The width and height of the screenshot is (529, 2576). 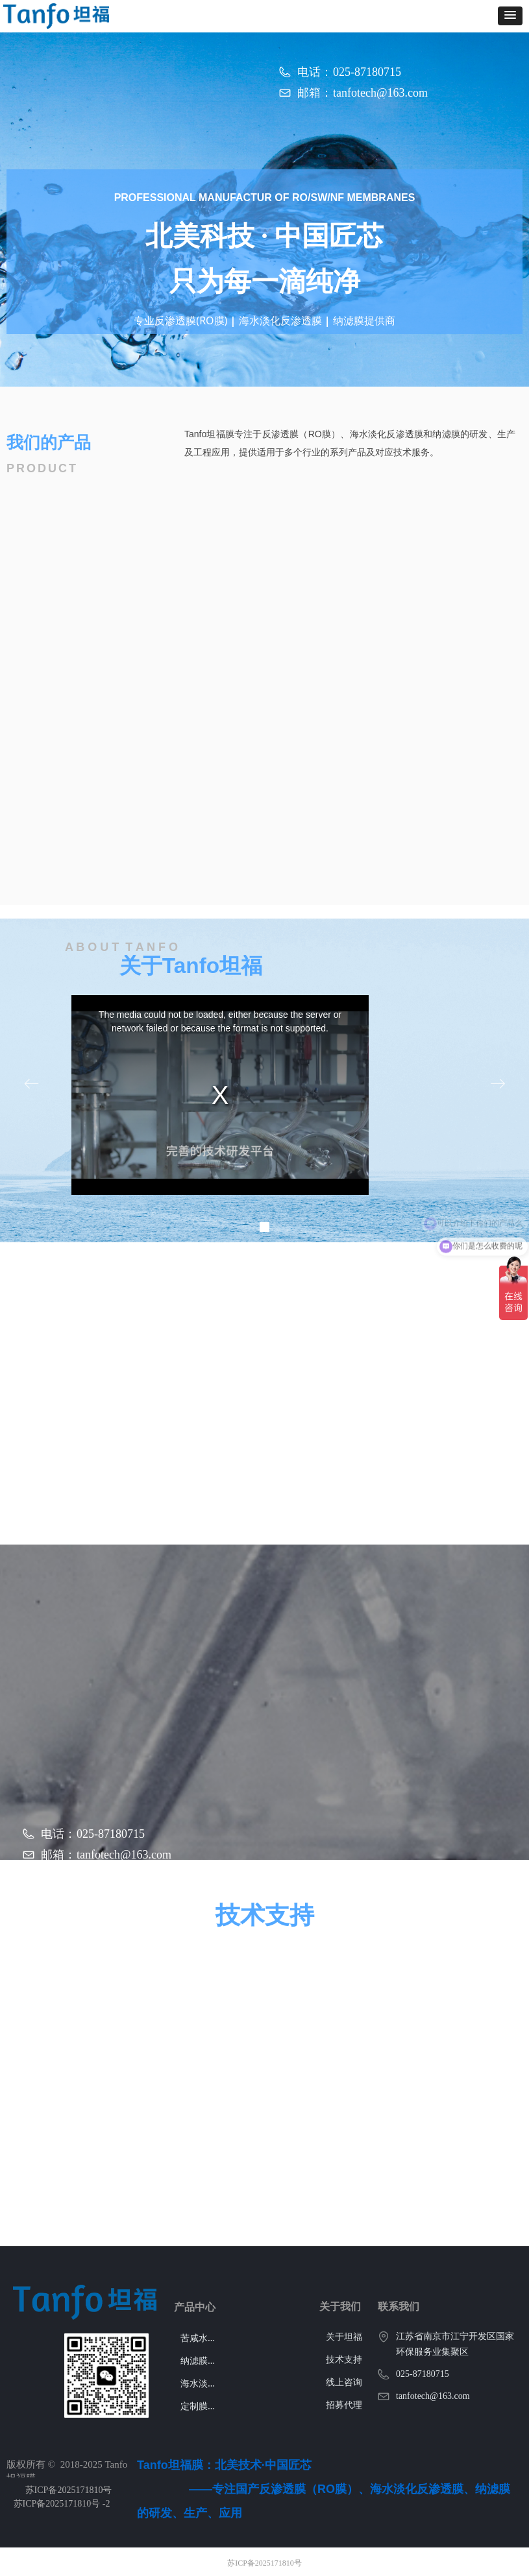 What do you see at coordinates (510, 15) in the screenshot?
I see `[button]` at bounding box center [510, 15].